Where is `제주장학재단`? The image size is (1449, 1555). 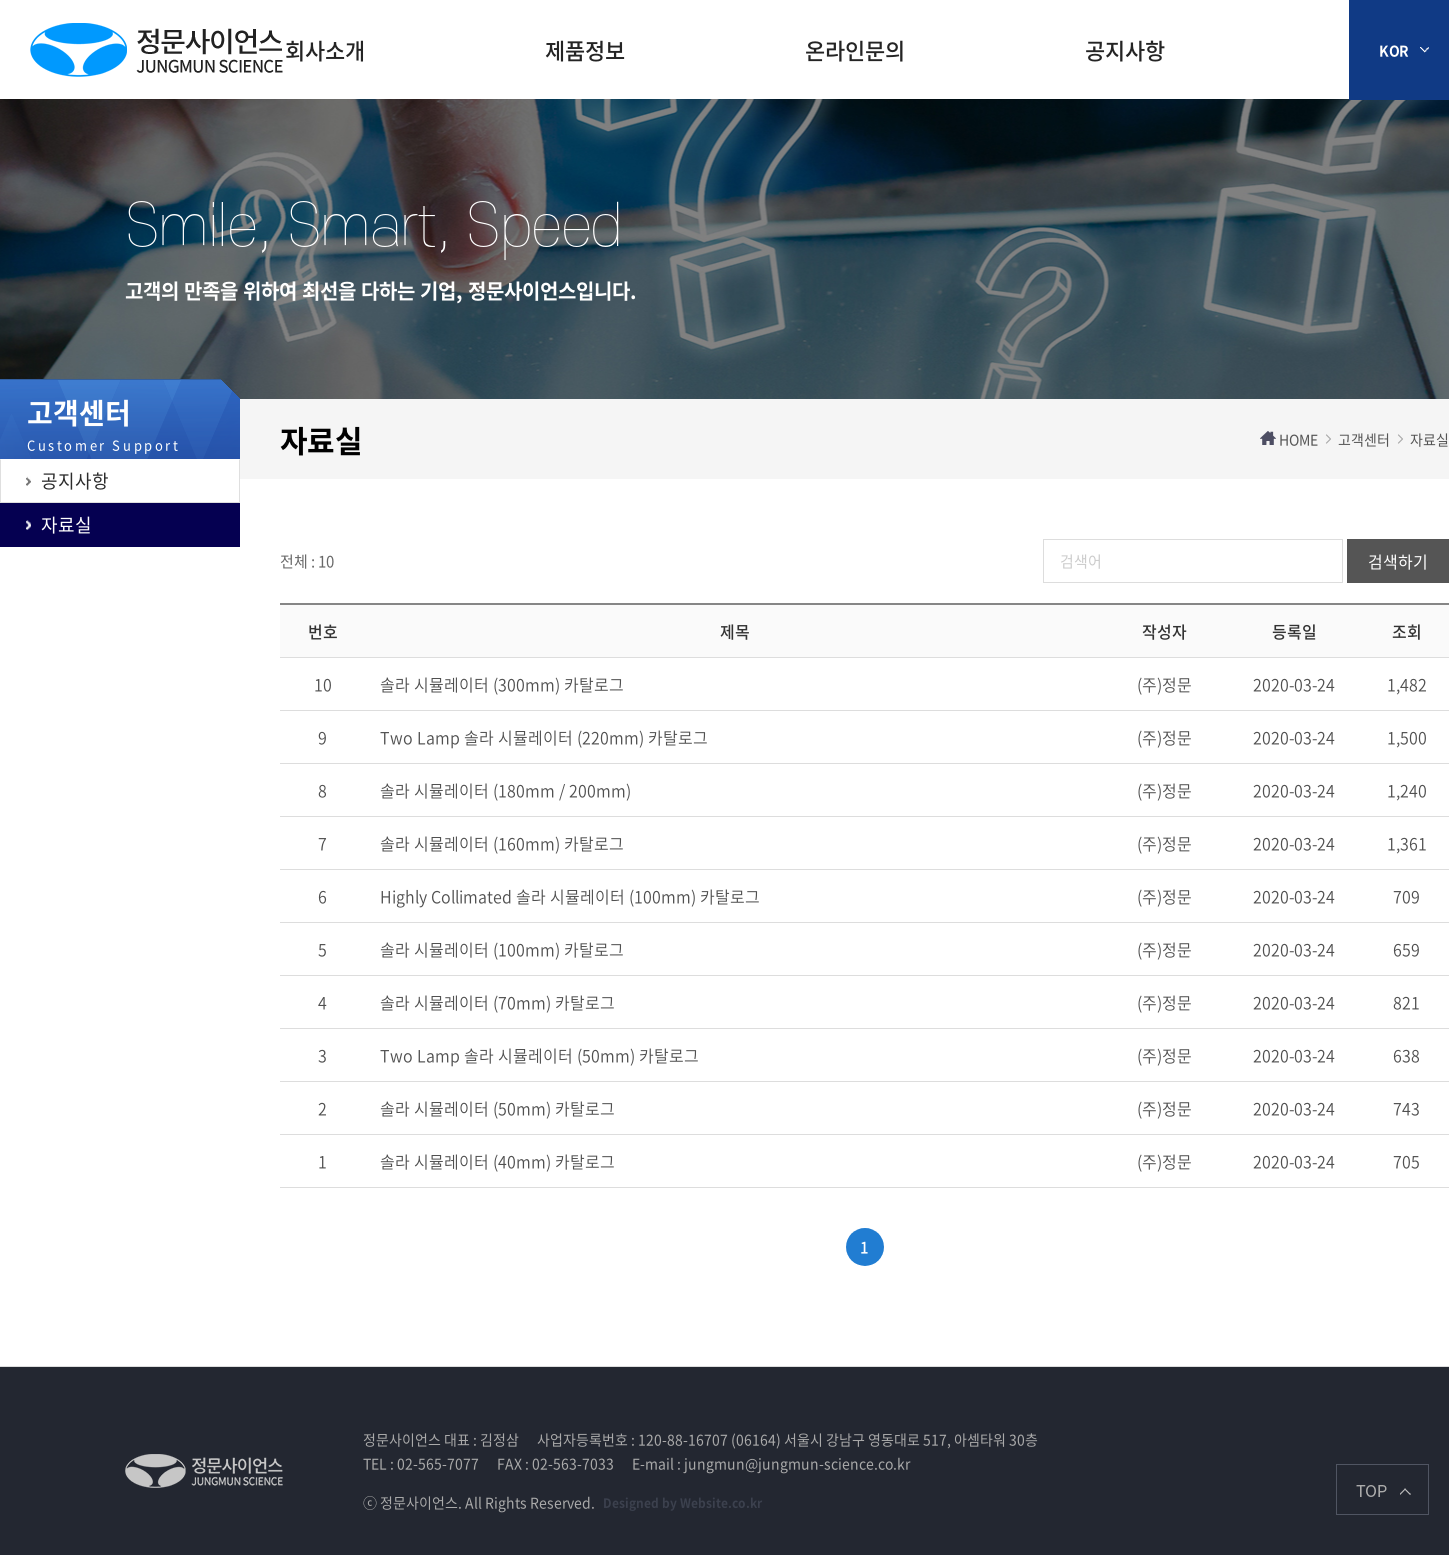
제주장학재단 is located at coordinates (156, 50).